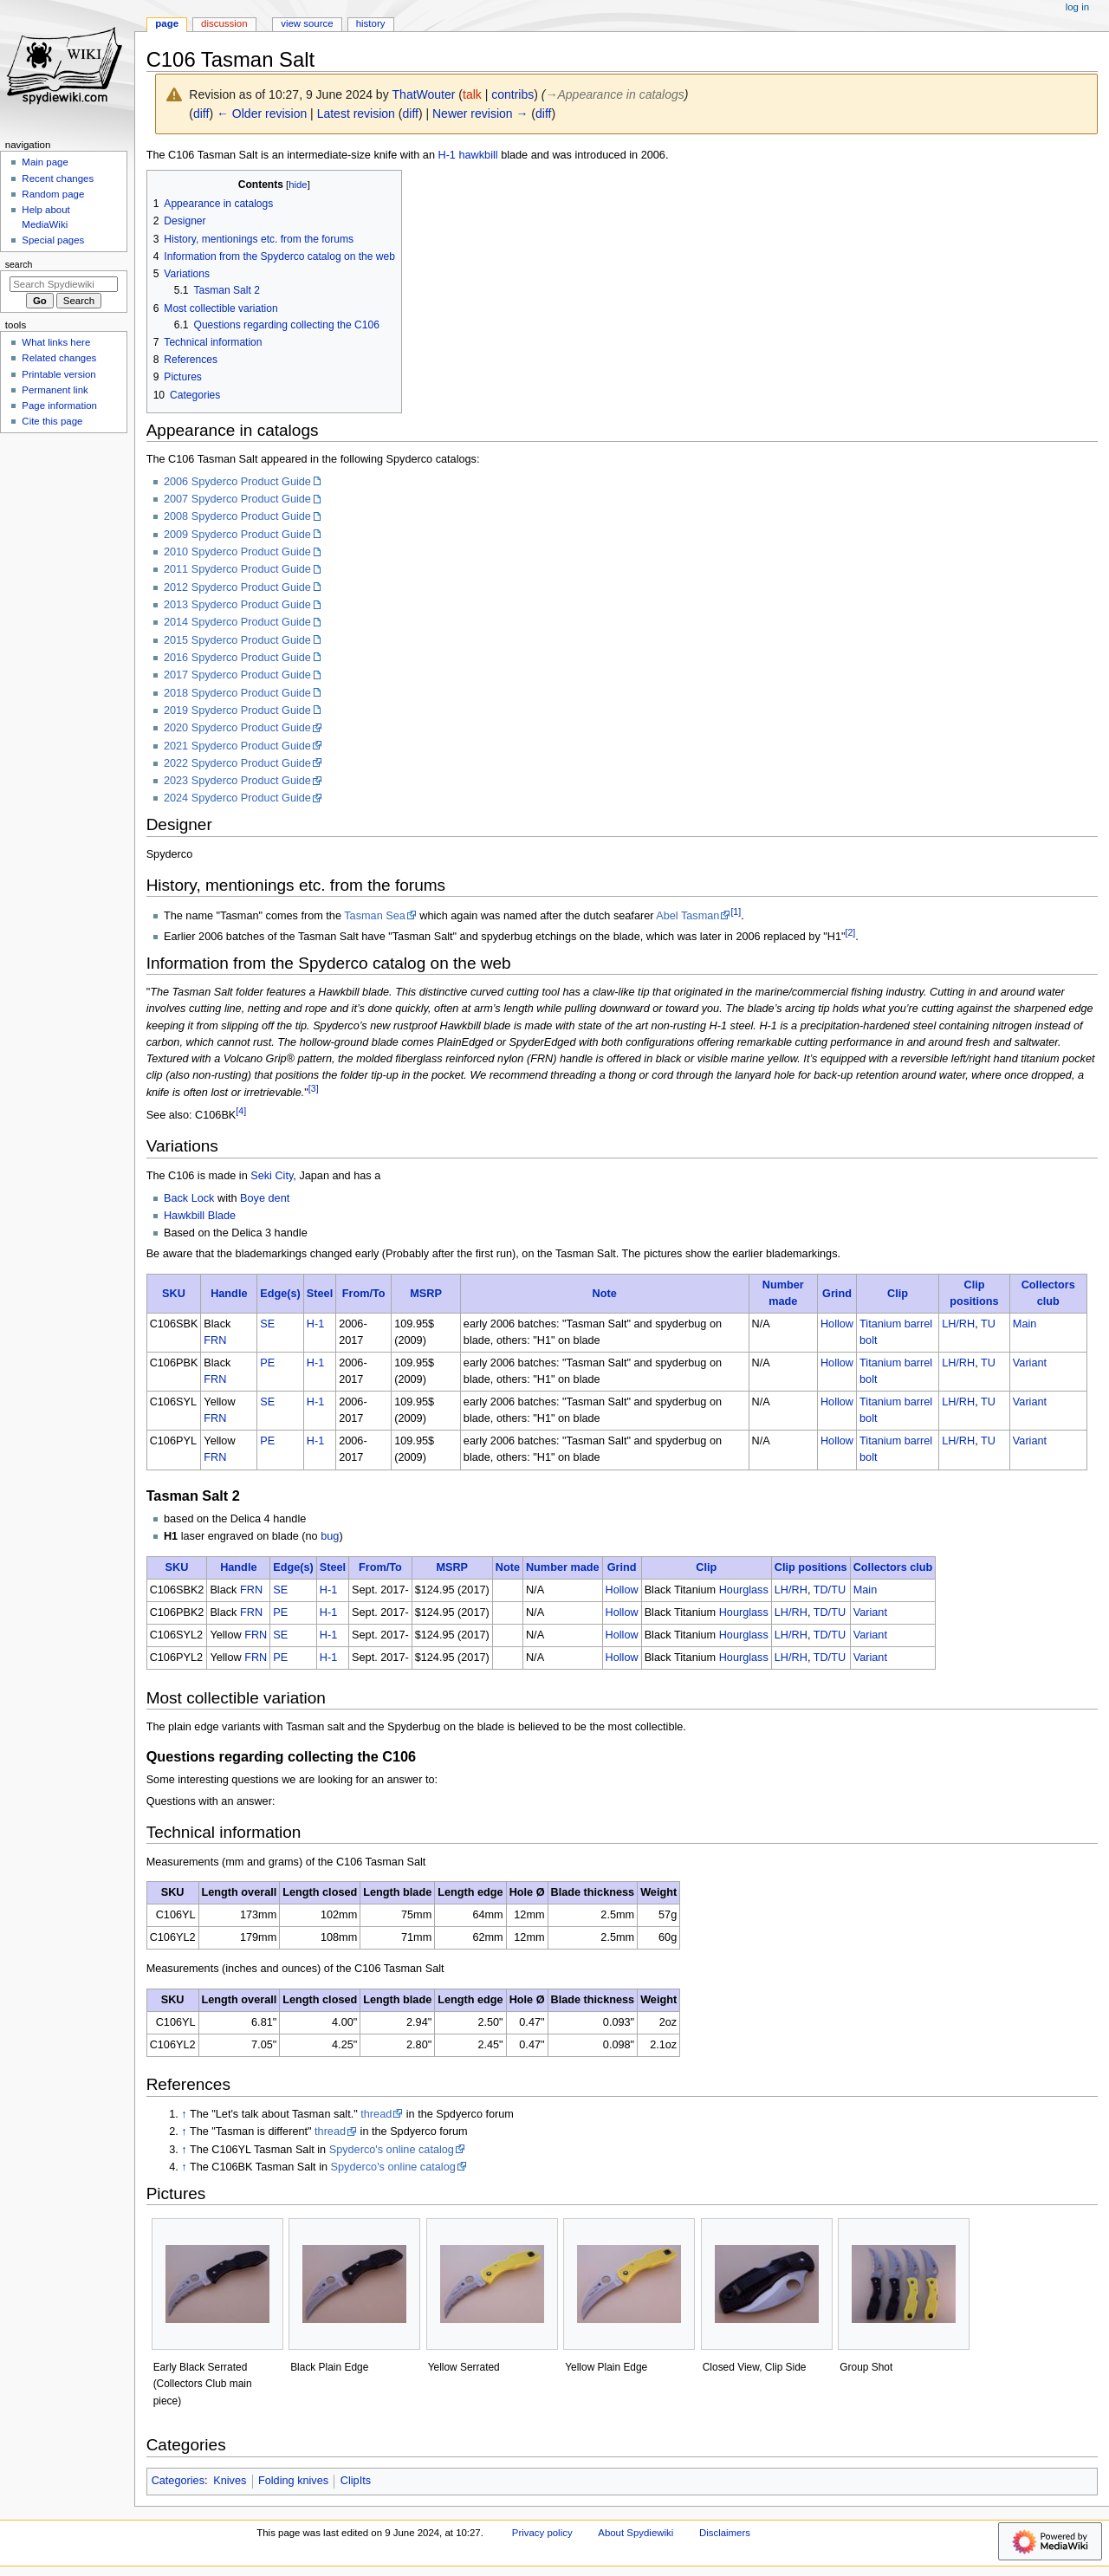 This screenshot has height=2576, width=1109. What do you see at coordinates (237, 516) in the screenshot?
I see `2008 Spyderco Product Guide` at bounding box center [237, 516].